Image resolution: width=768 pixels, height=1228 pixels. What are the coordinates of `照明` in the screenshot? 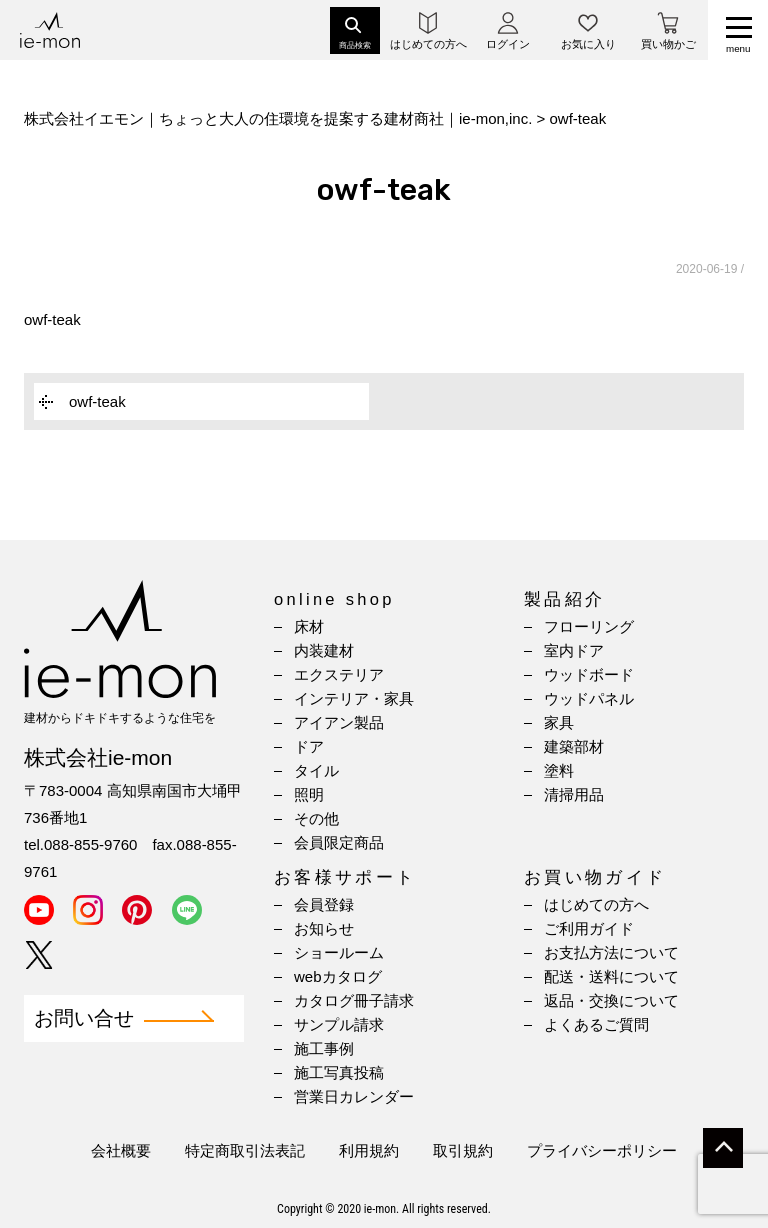 It's located at (309, 794).